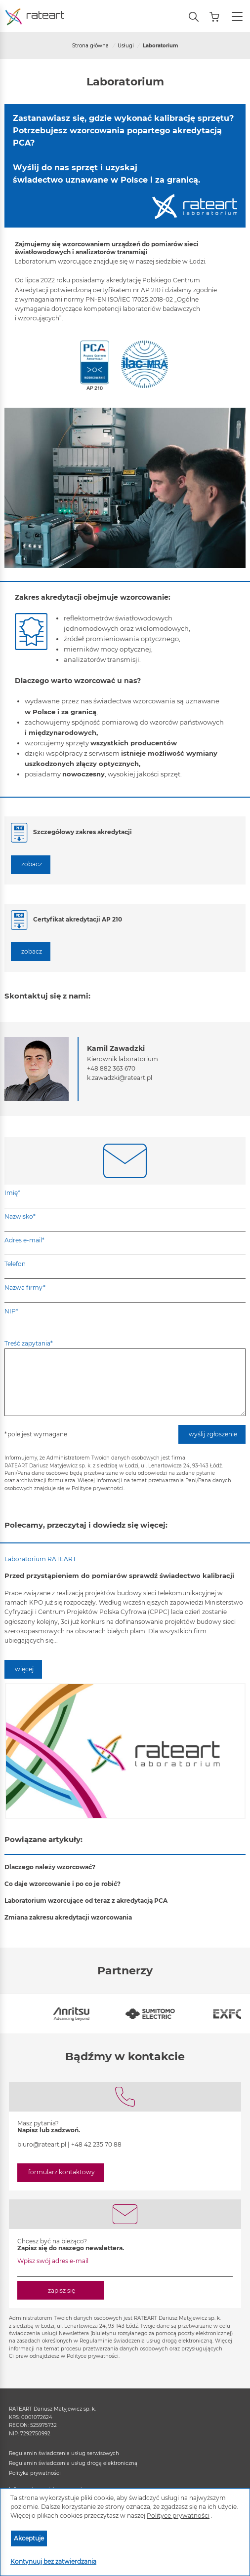 This screenshot has height=2576, width=250. Describe the element at coordinates (41, 2144) in the screenshot. I see `biuro@rateart.pl` at that location.